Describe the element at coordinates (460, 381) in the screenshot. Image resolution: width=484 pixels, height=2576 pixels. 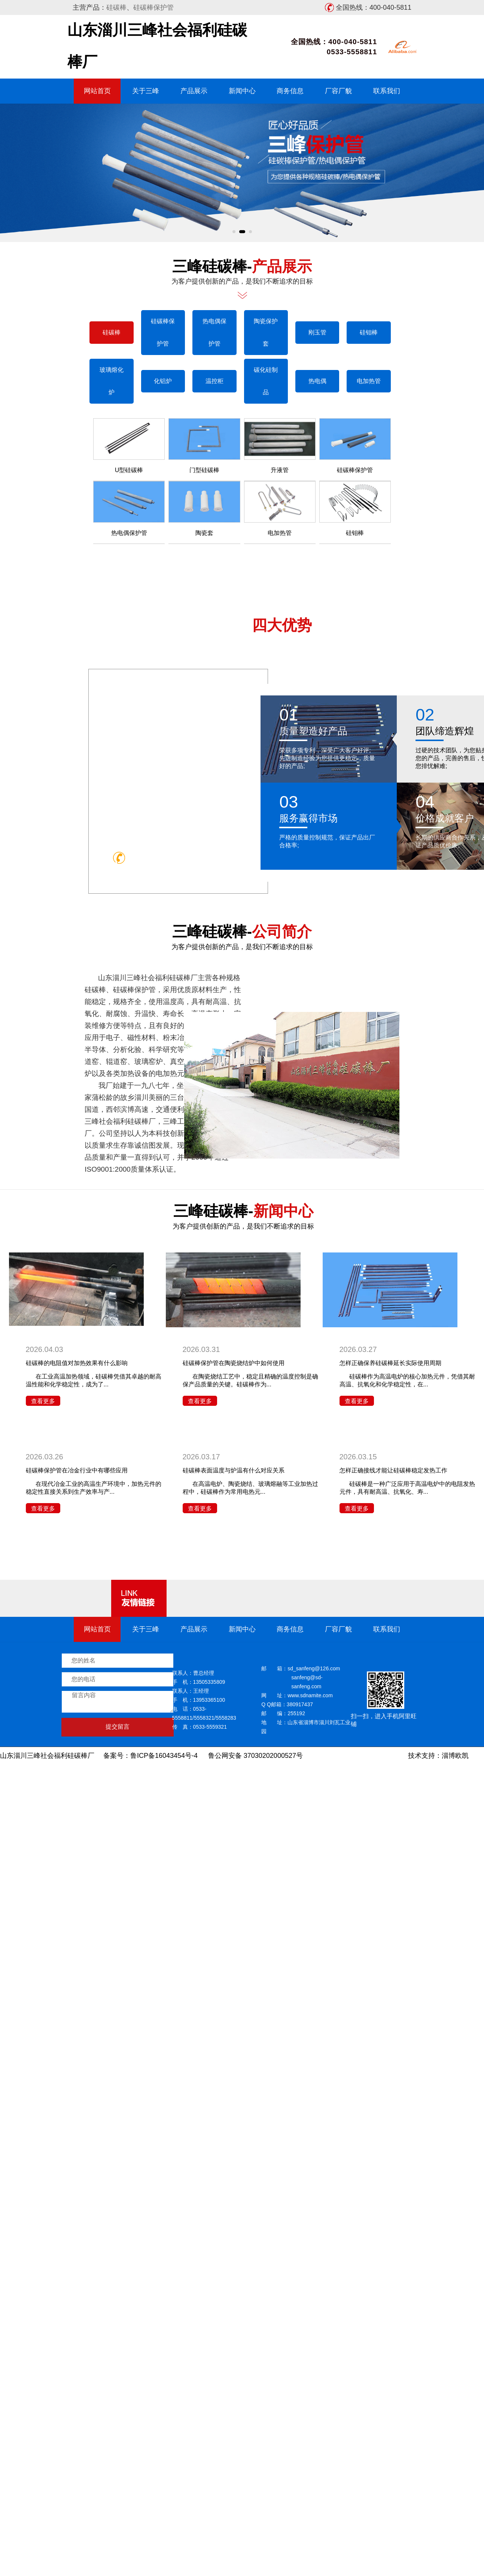
I see `化铝炉` at that location.